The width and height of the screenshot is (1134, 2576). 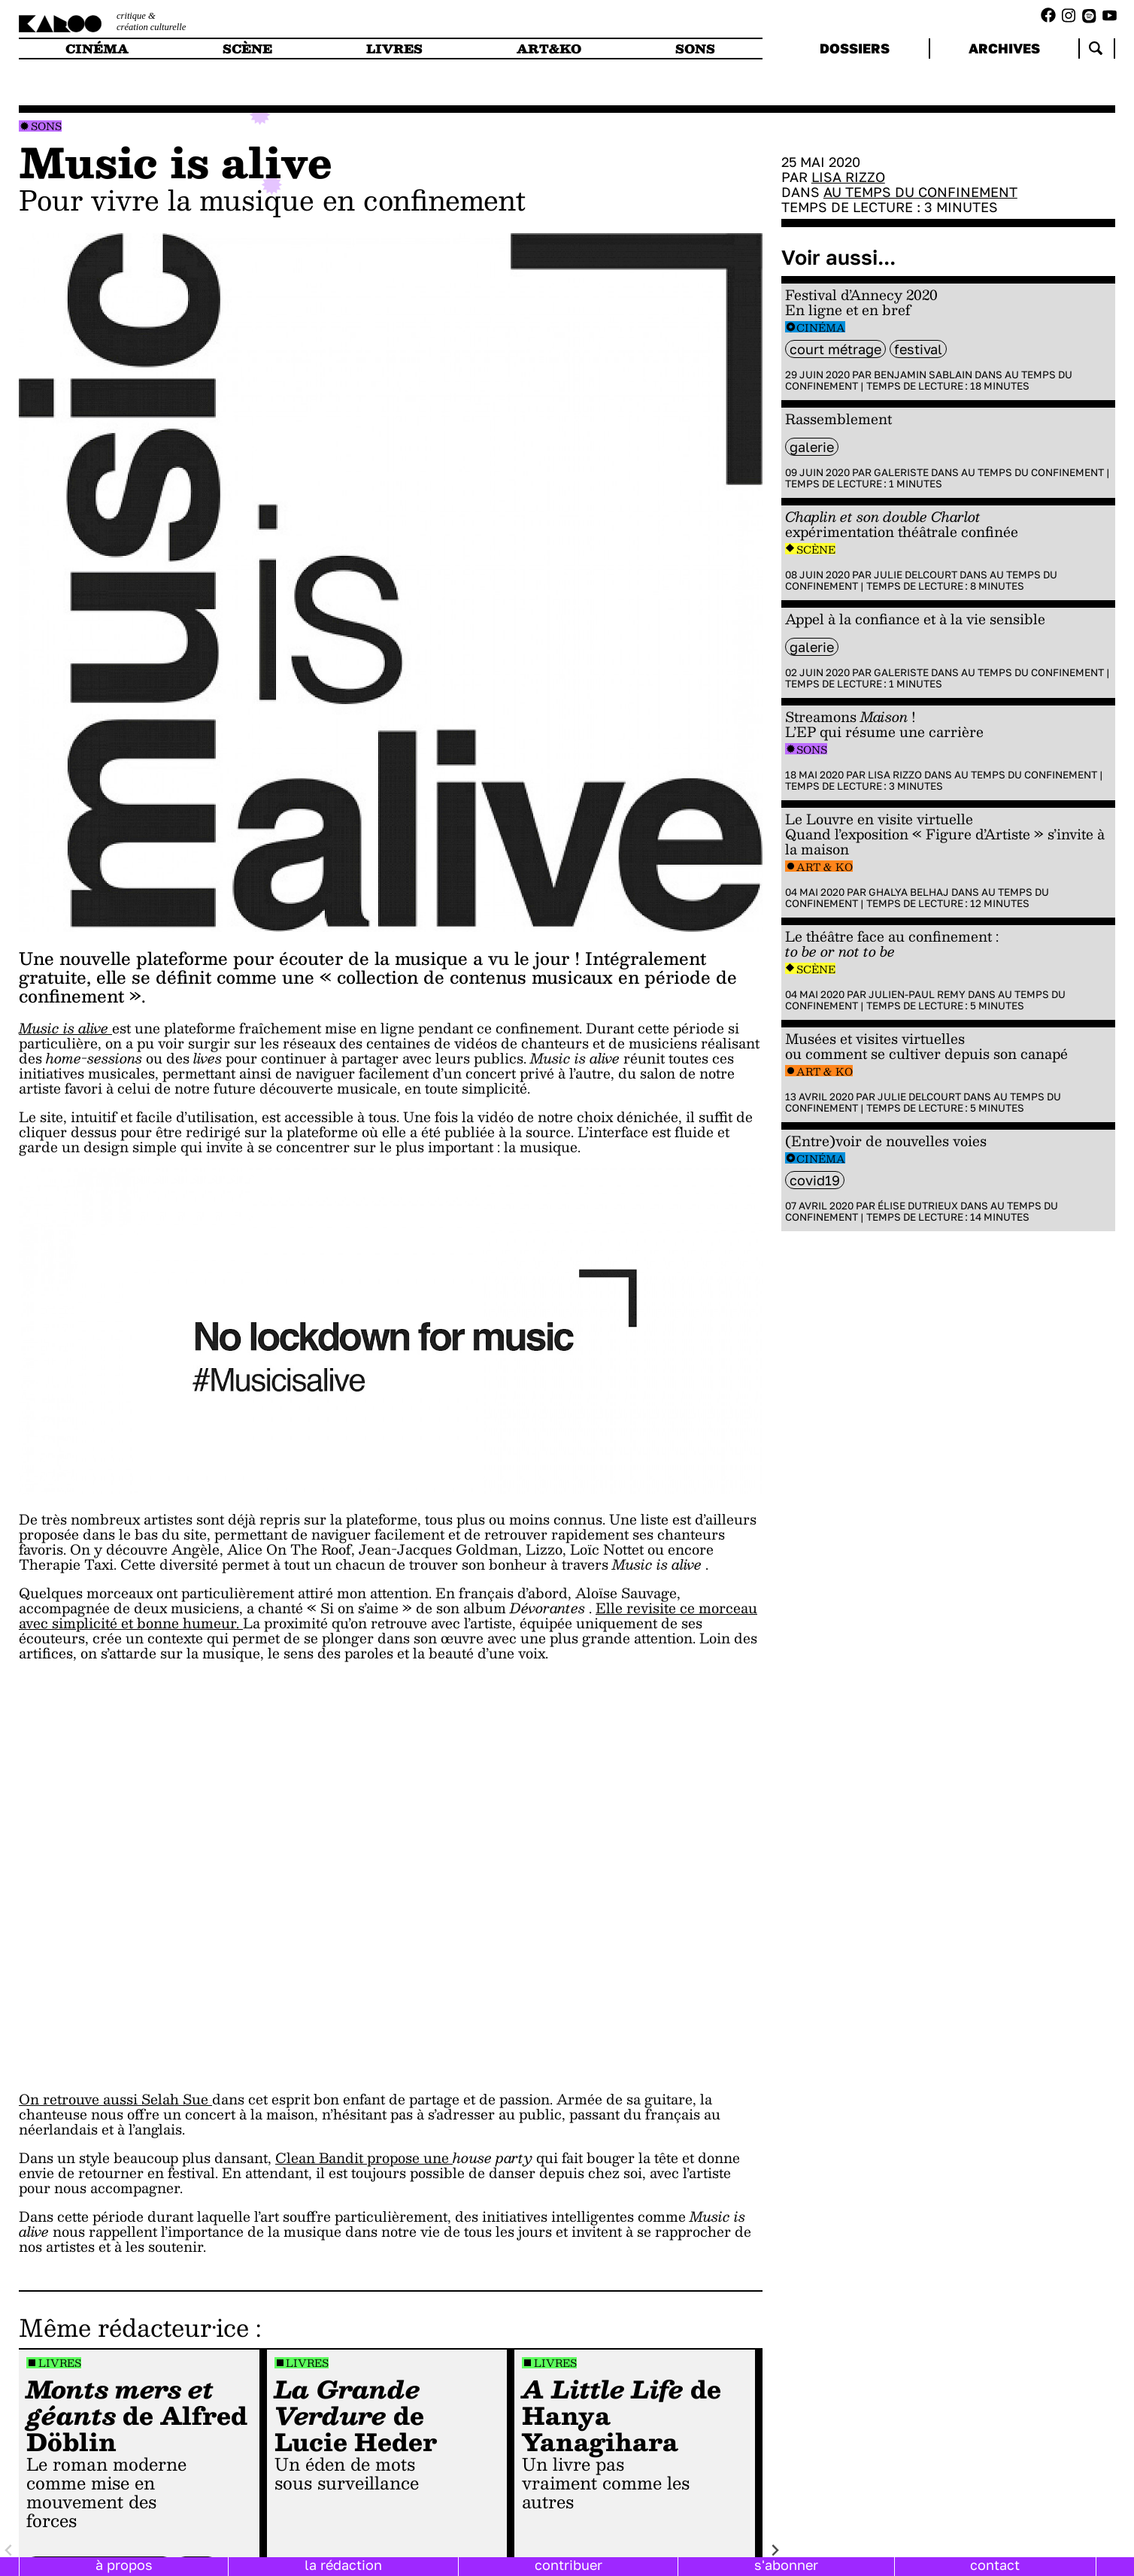 What do you see at coordinates (901, 472) in the screenshot?
I see `Galeriste` at bounding box center [901, 472].